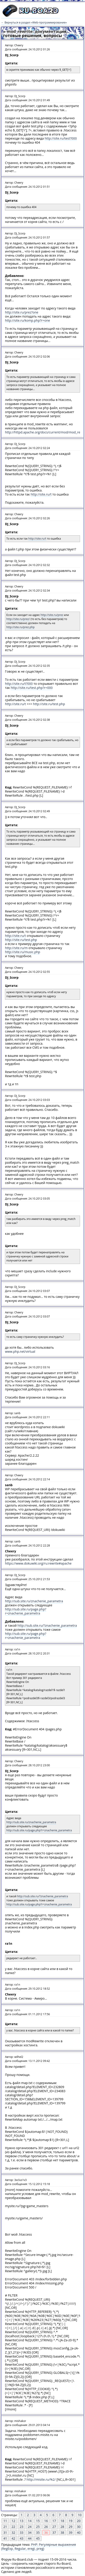  What do you see at coordinates (5, 2527) in the screenshot?
I see `21` at bounding box center [5, 2527].